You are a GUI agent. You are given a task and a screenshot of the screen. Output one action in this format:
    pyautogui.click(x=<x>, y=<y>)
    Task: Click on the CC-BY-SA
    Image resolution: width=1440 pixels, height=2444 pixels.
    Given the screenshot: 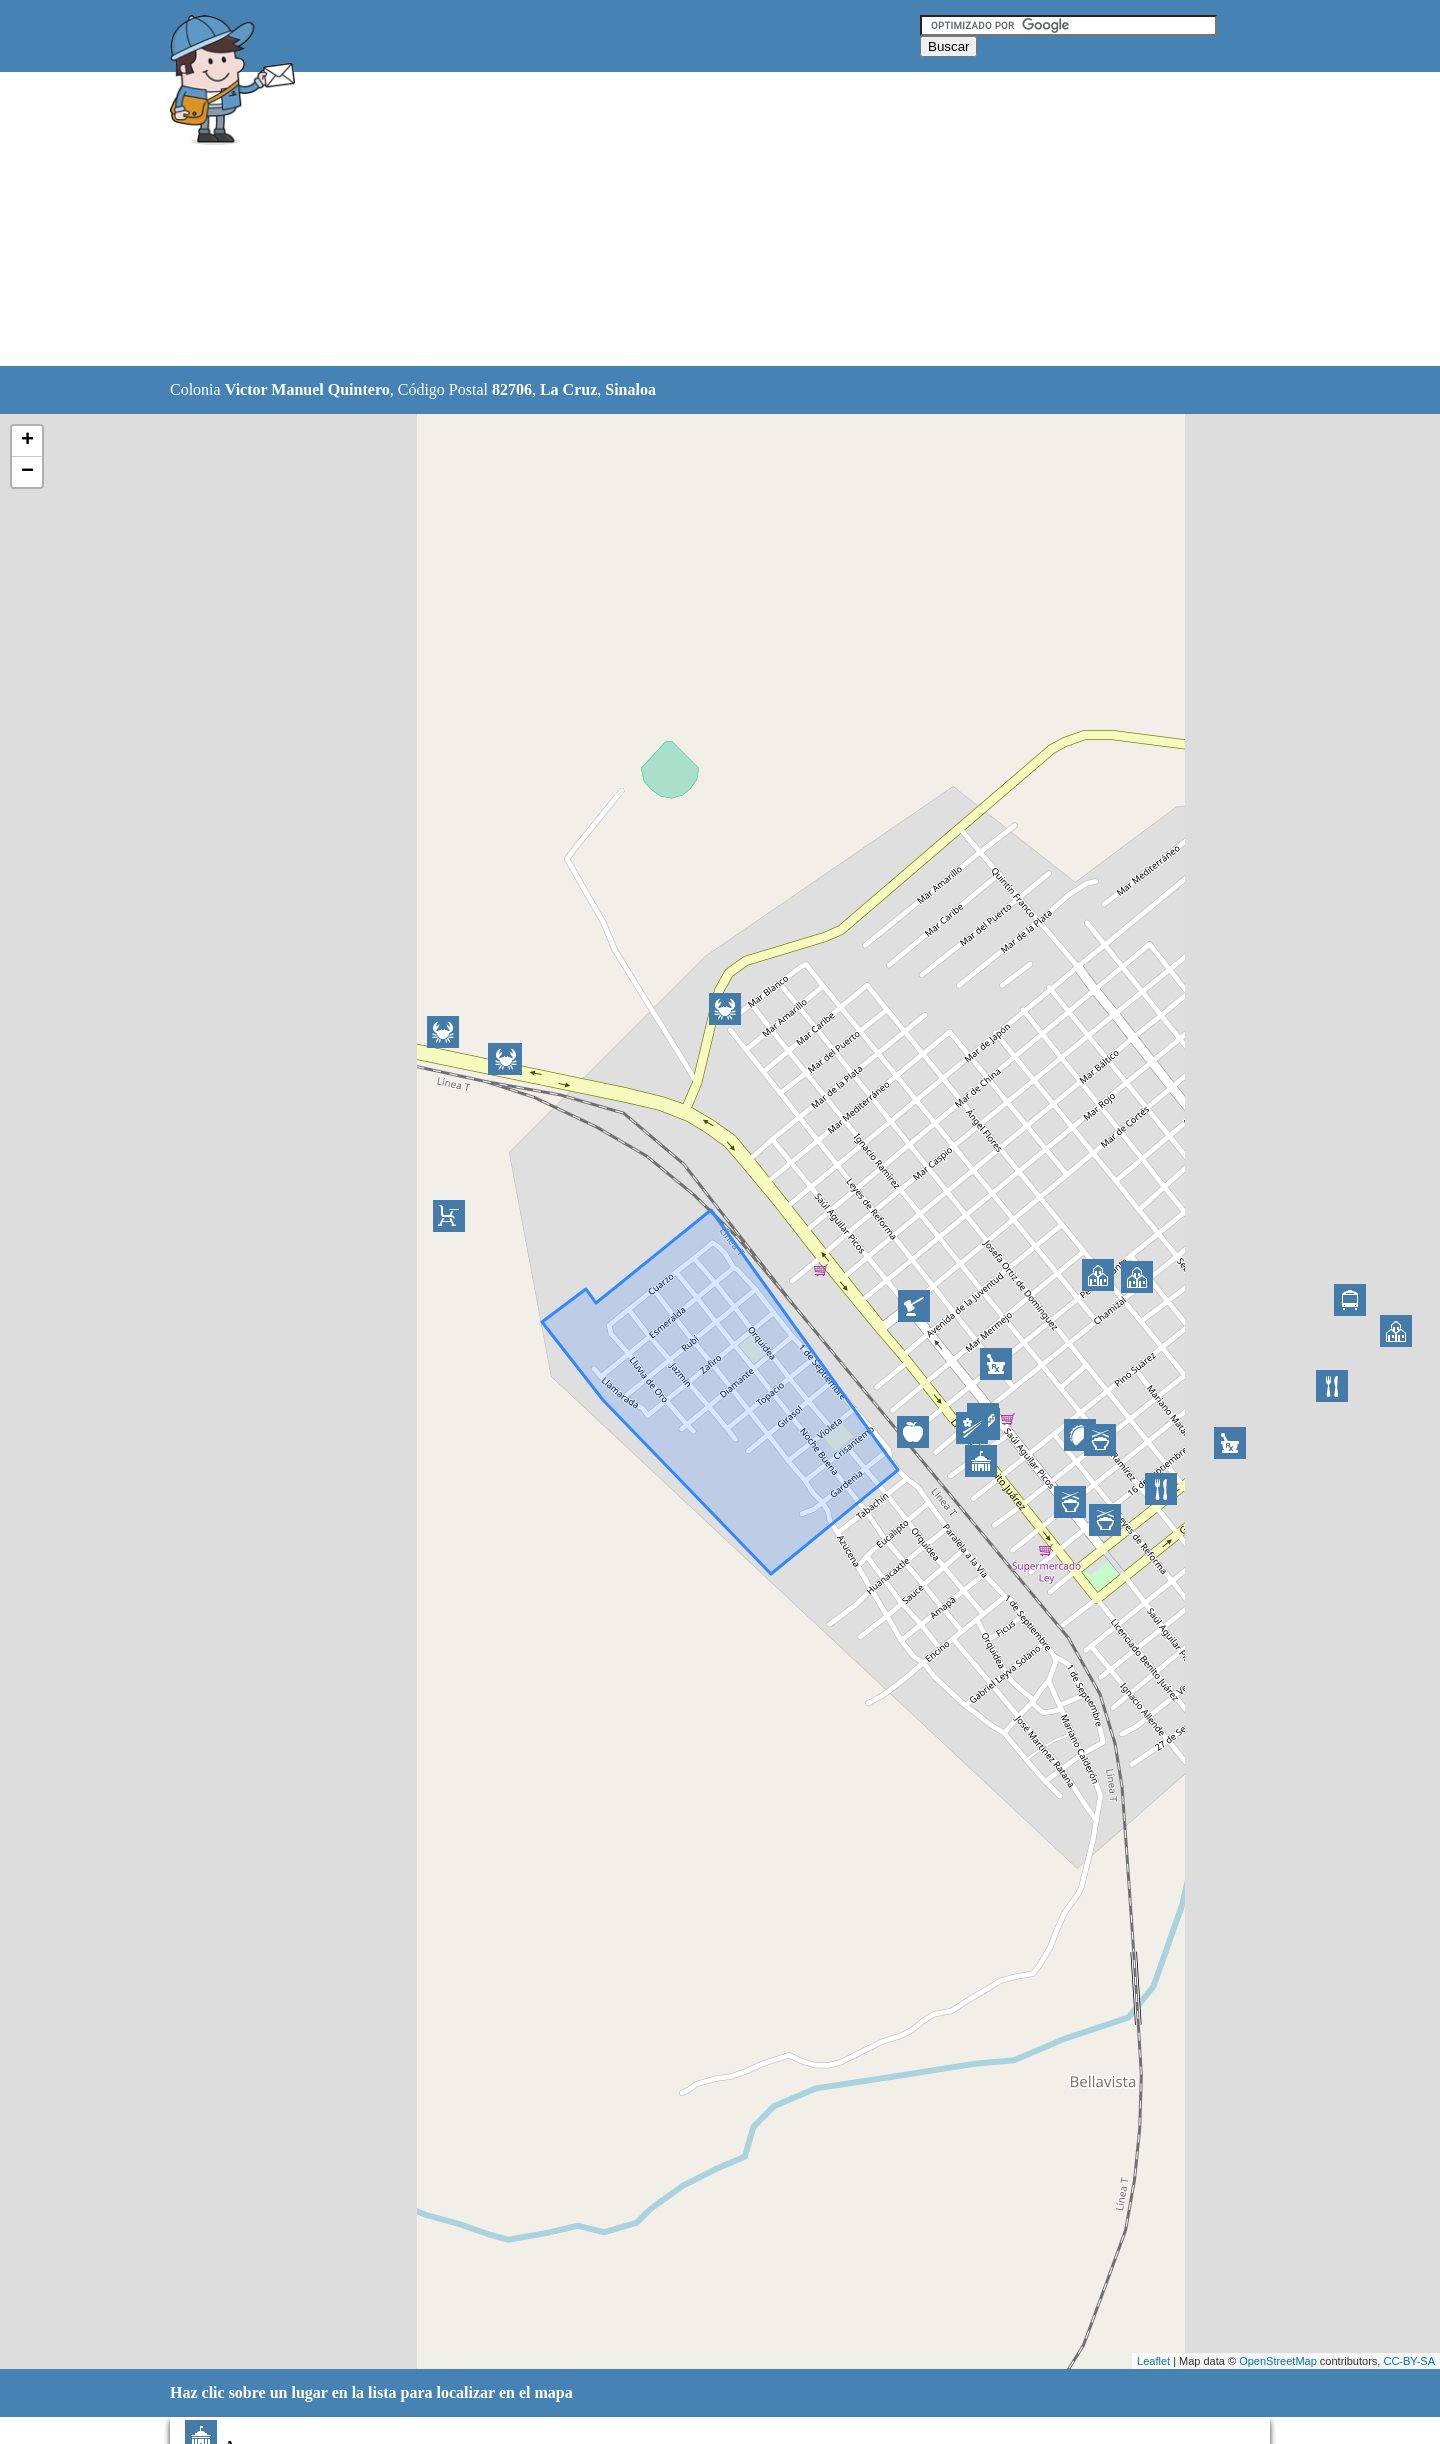 What is the action you would take?
    pyautogui.click(x=1409, y=2361)
    